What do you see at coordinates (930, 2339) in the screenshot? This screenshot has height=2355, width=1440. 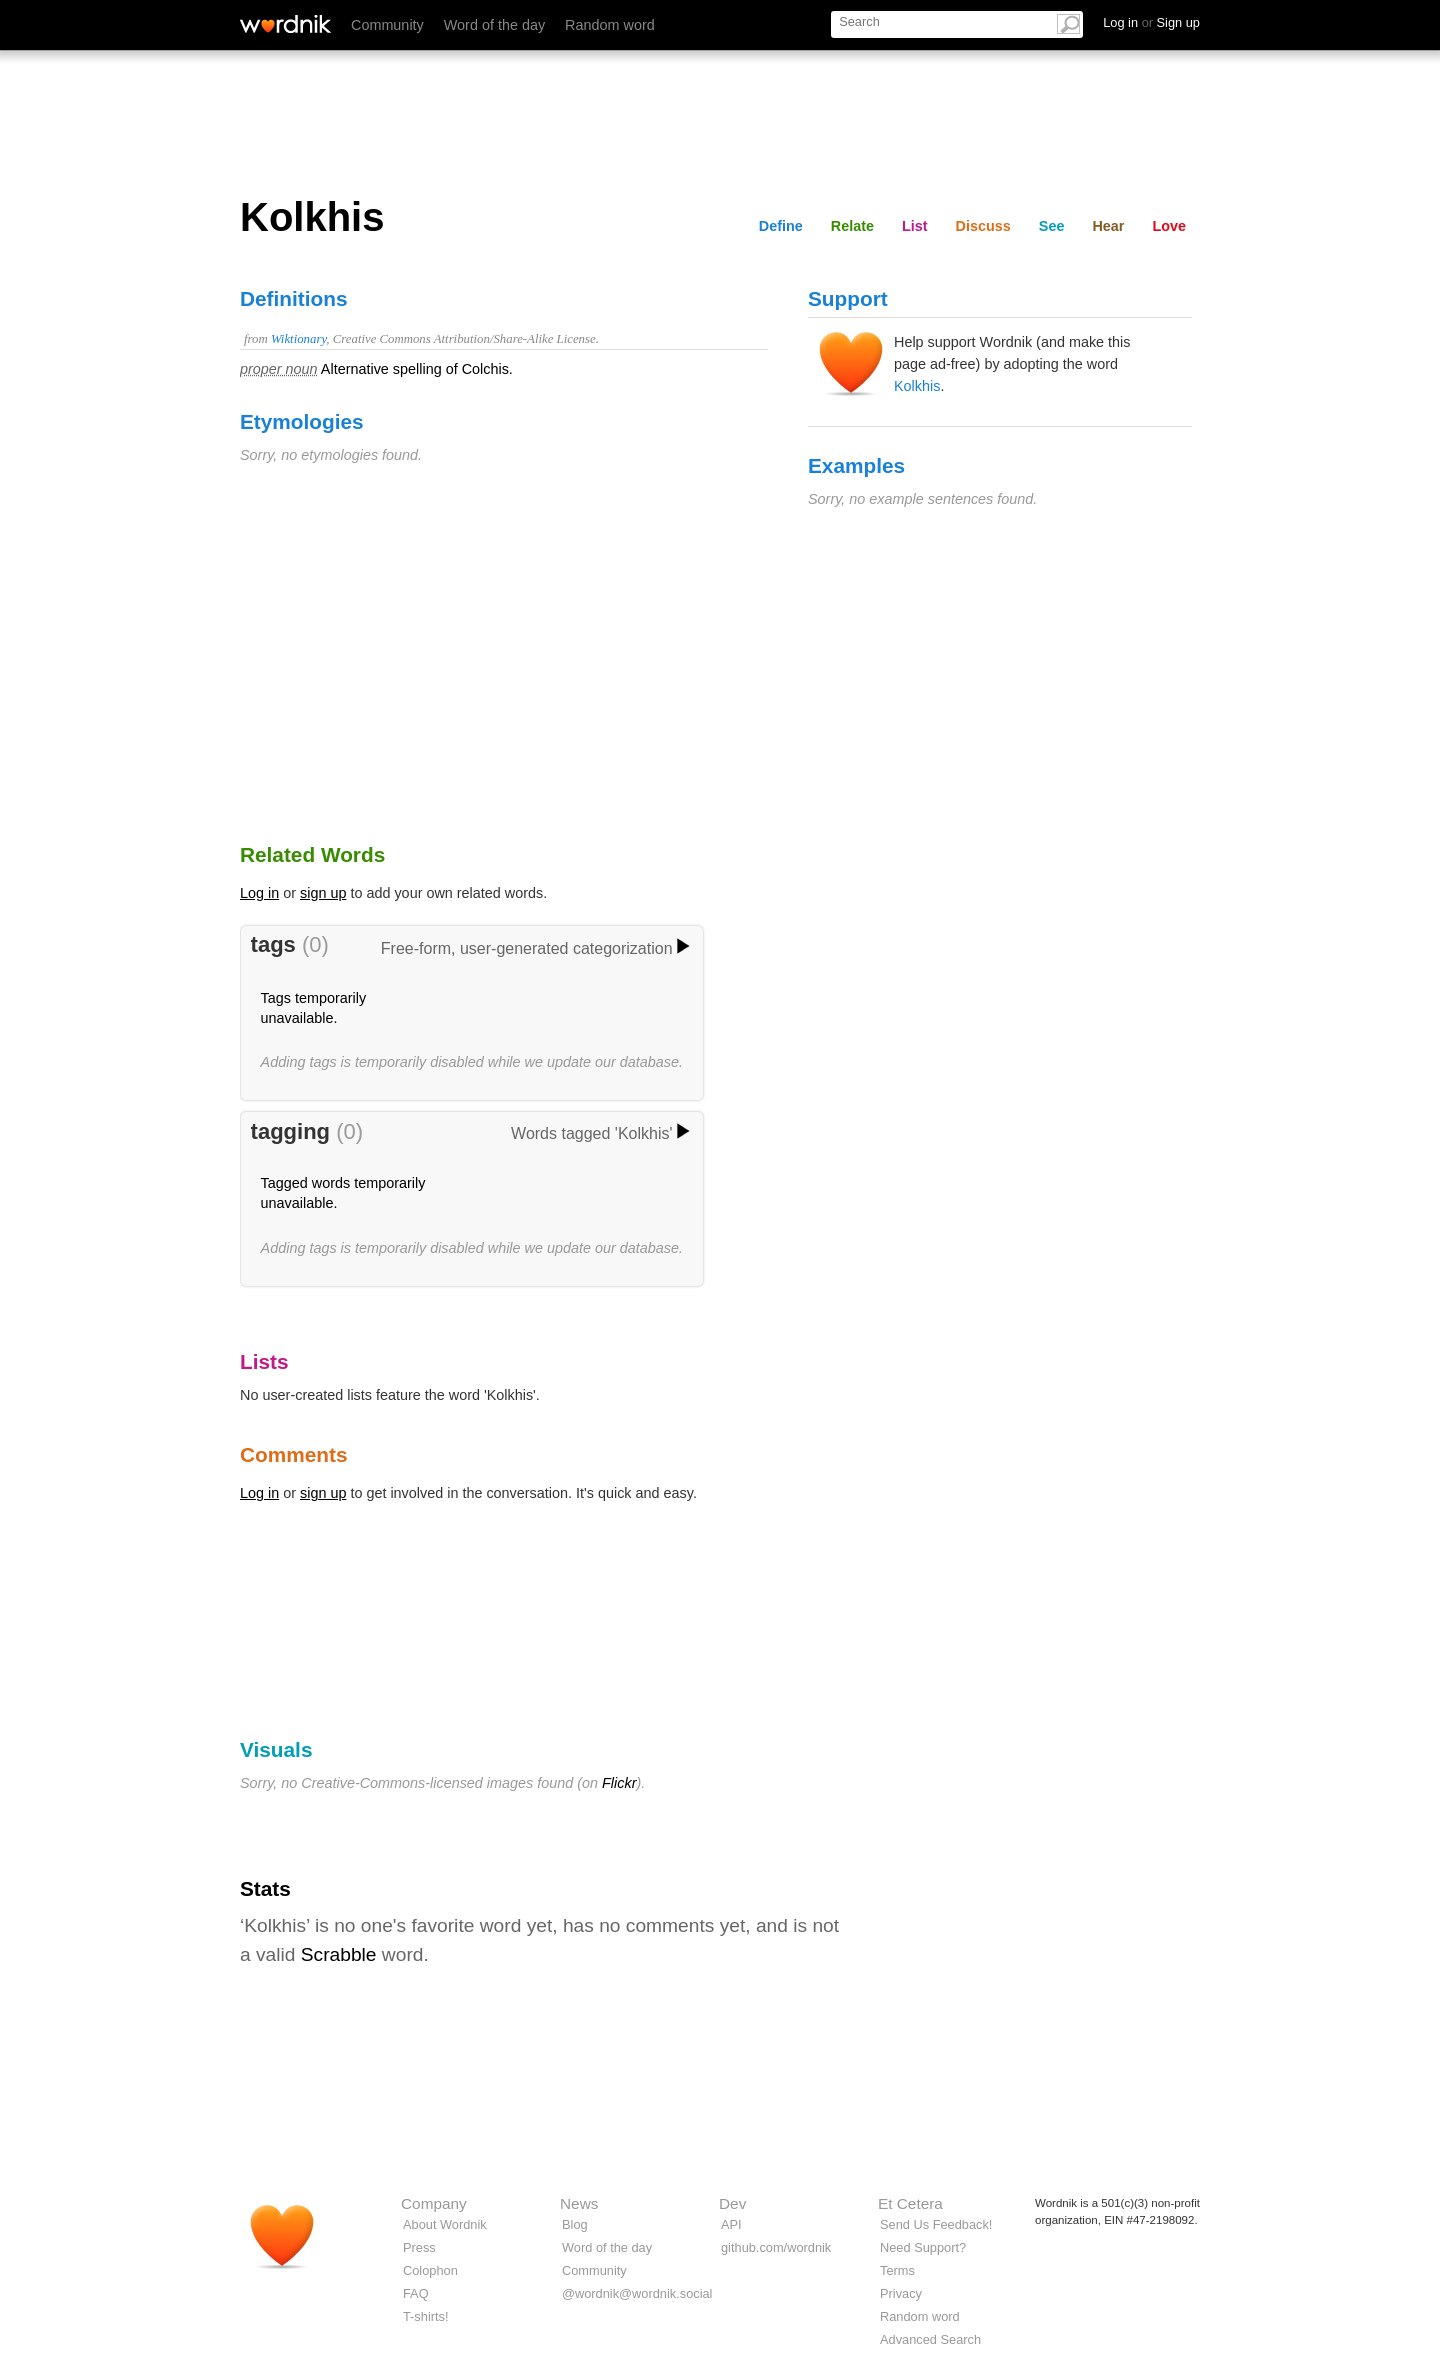 I see `Advanced Search` at bounding box center [930, 2339].